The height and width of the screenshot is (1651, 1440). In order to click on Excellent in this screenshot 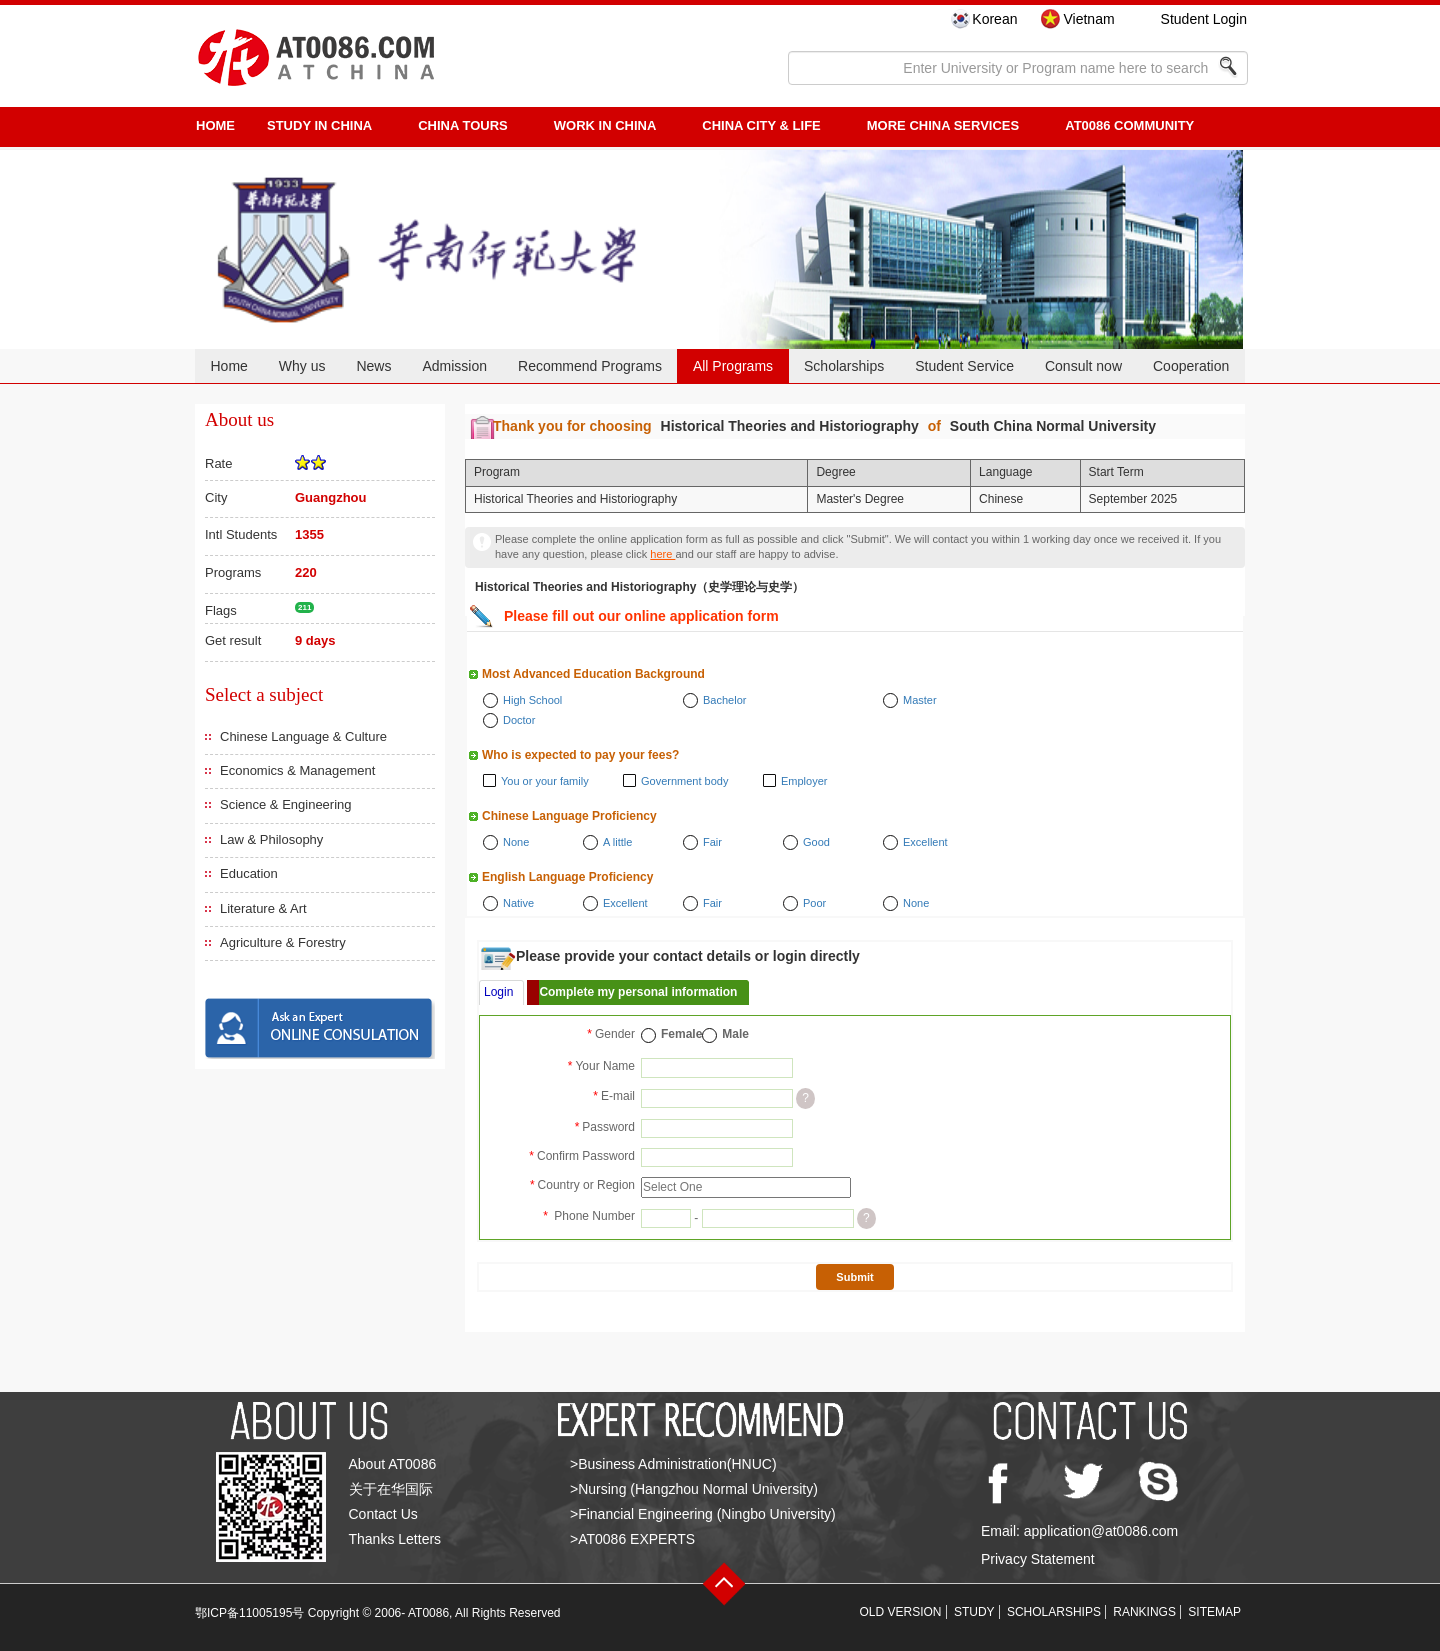, I will do `click(925, 842)`.